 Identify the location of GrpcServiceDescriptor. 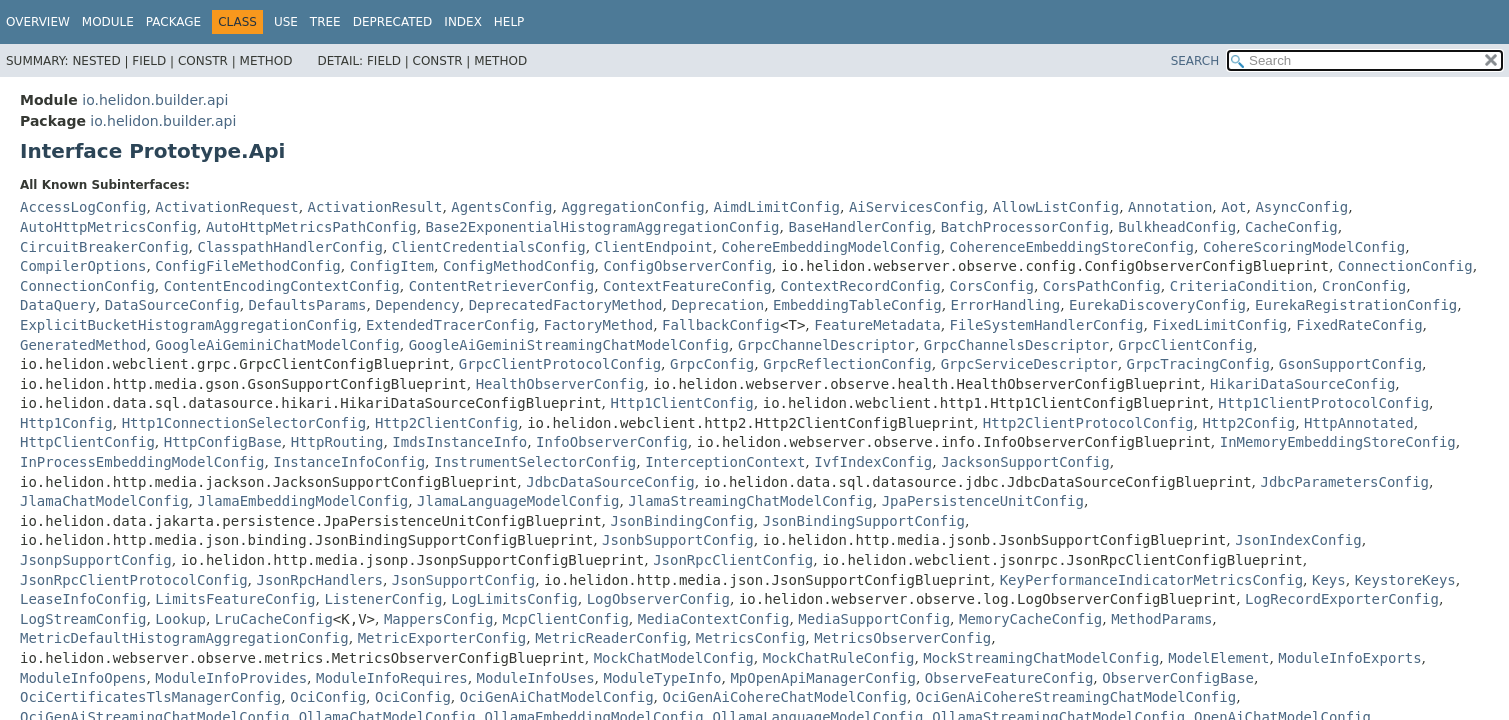
(1029, 364).